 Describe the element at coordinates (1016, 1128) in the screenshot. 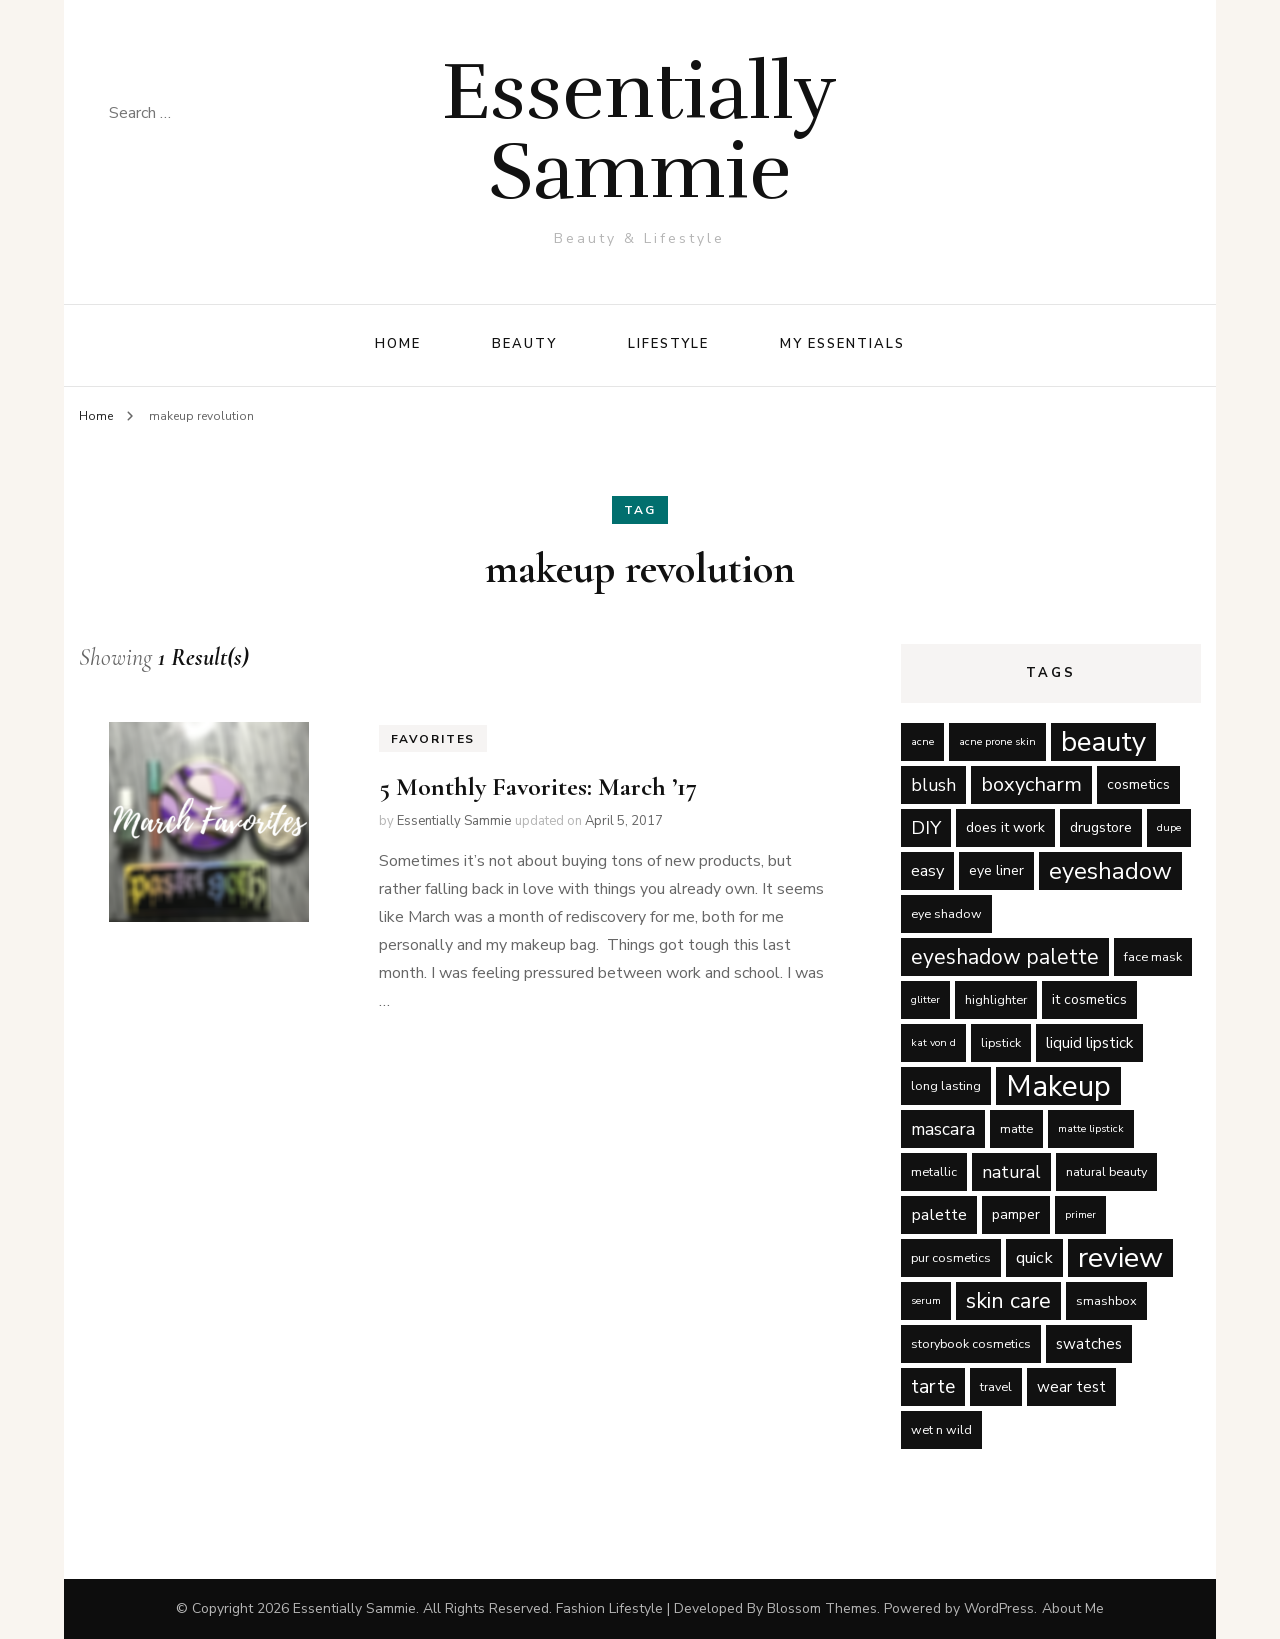

I see `matte [matte (5 items)]` at that location.